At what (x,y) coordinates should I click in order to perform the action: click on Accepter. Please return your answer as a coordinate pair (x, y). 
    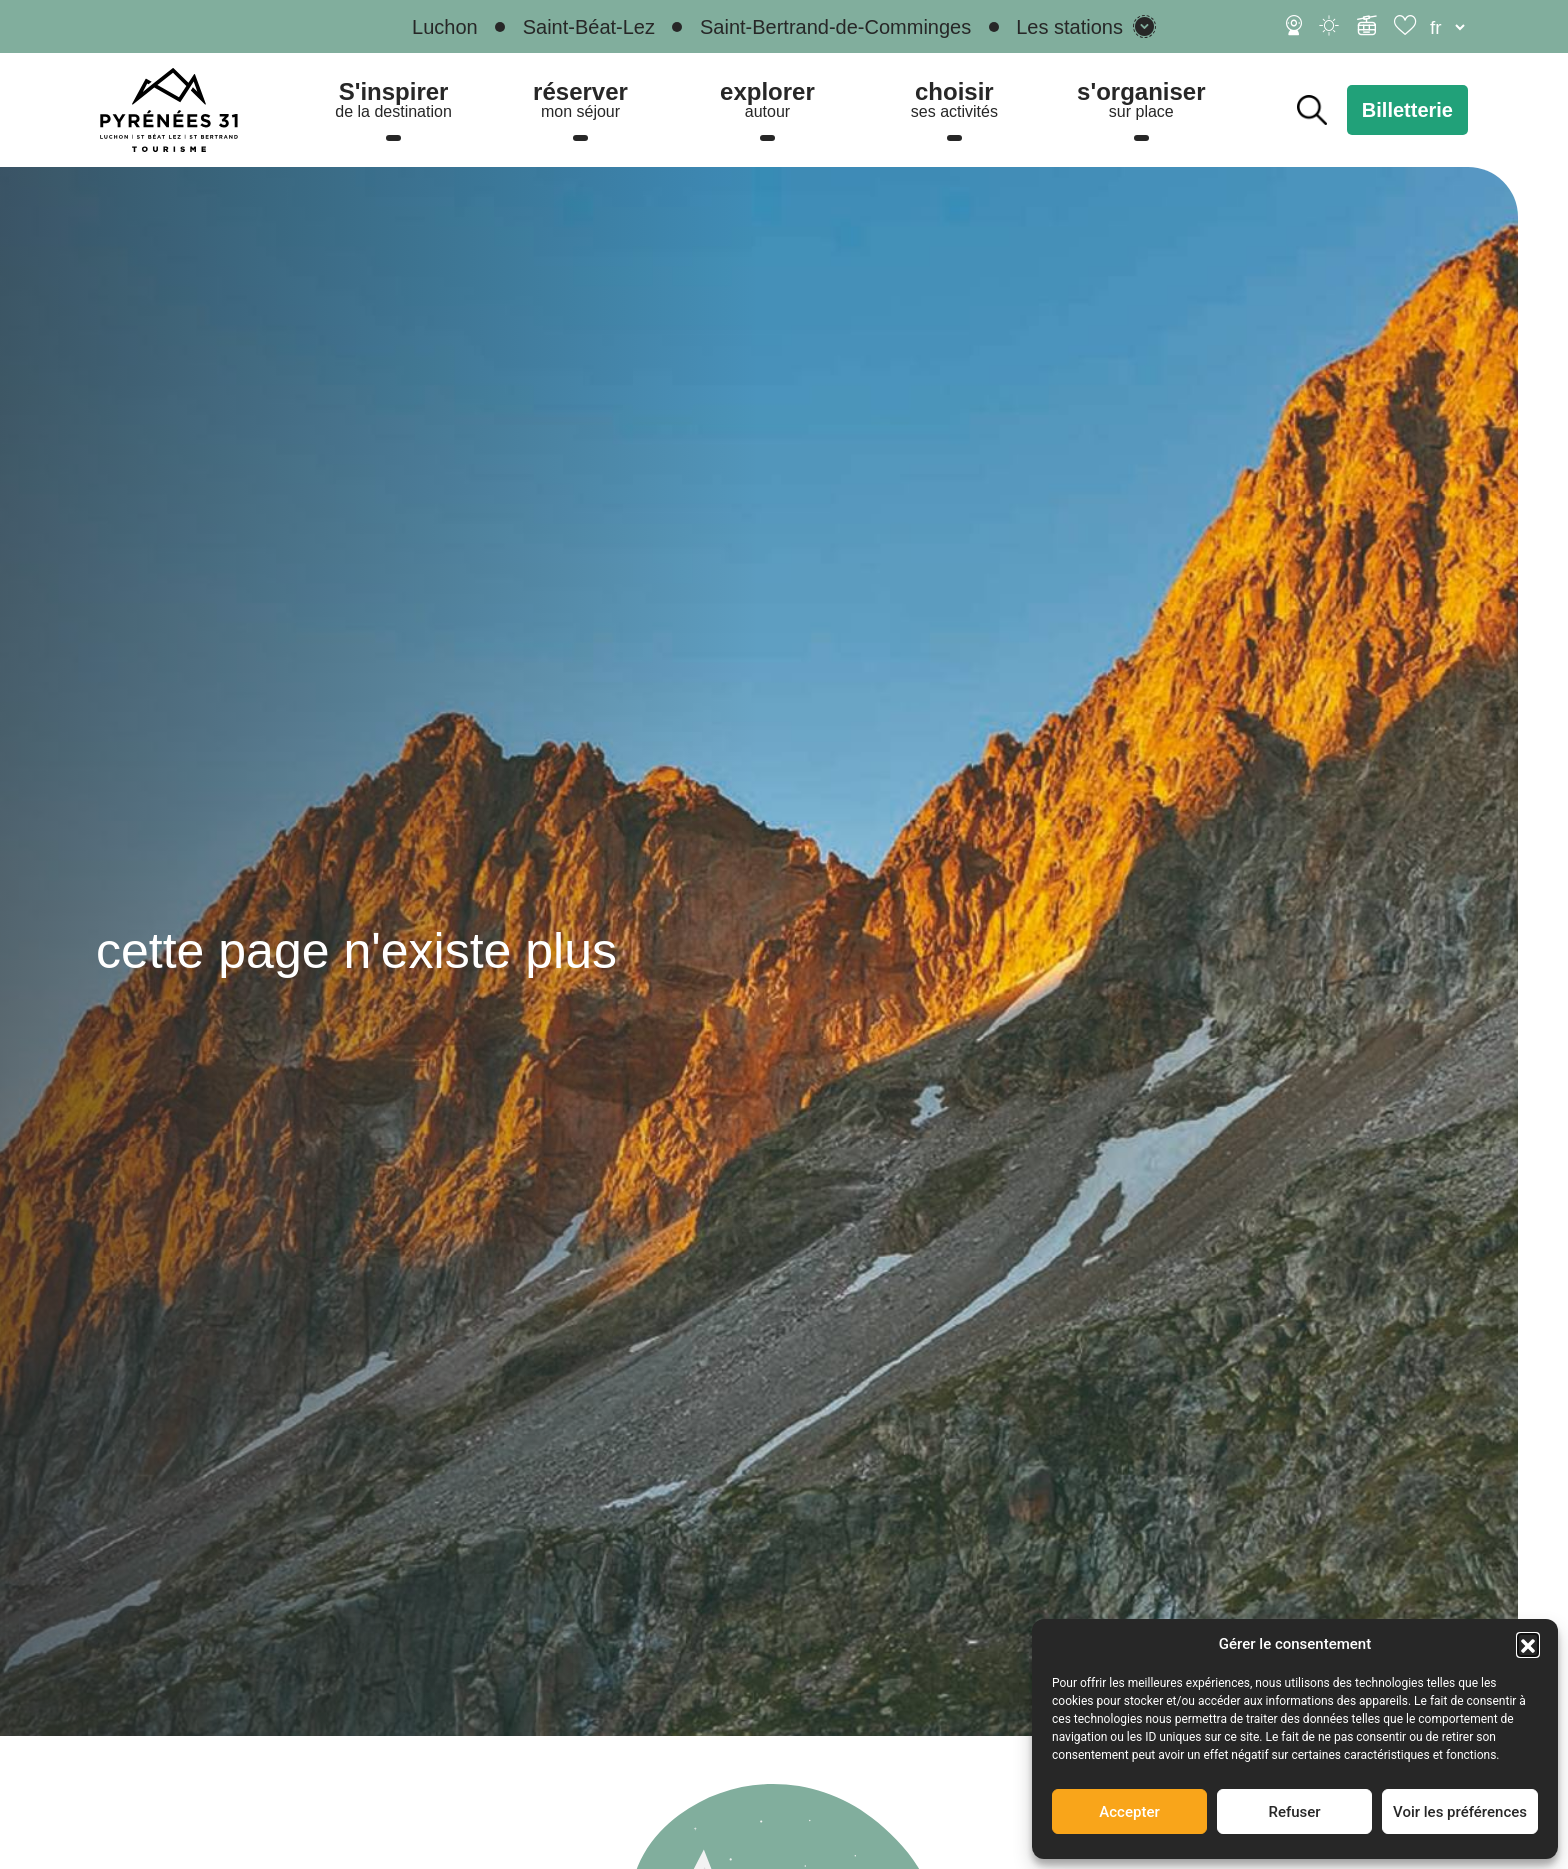
    Looking at the image, I should click on (1129, 1812).